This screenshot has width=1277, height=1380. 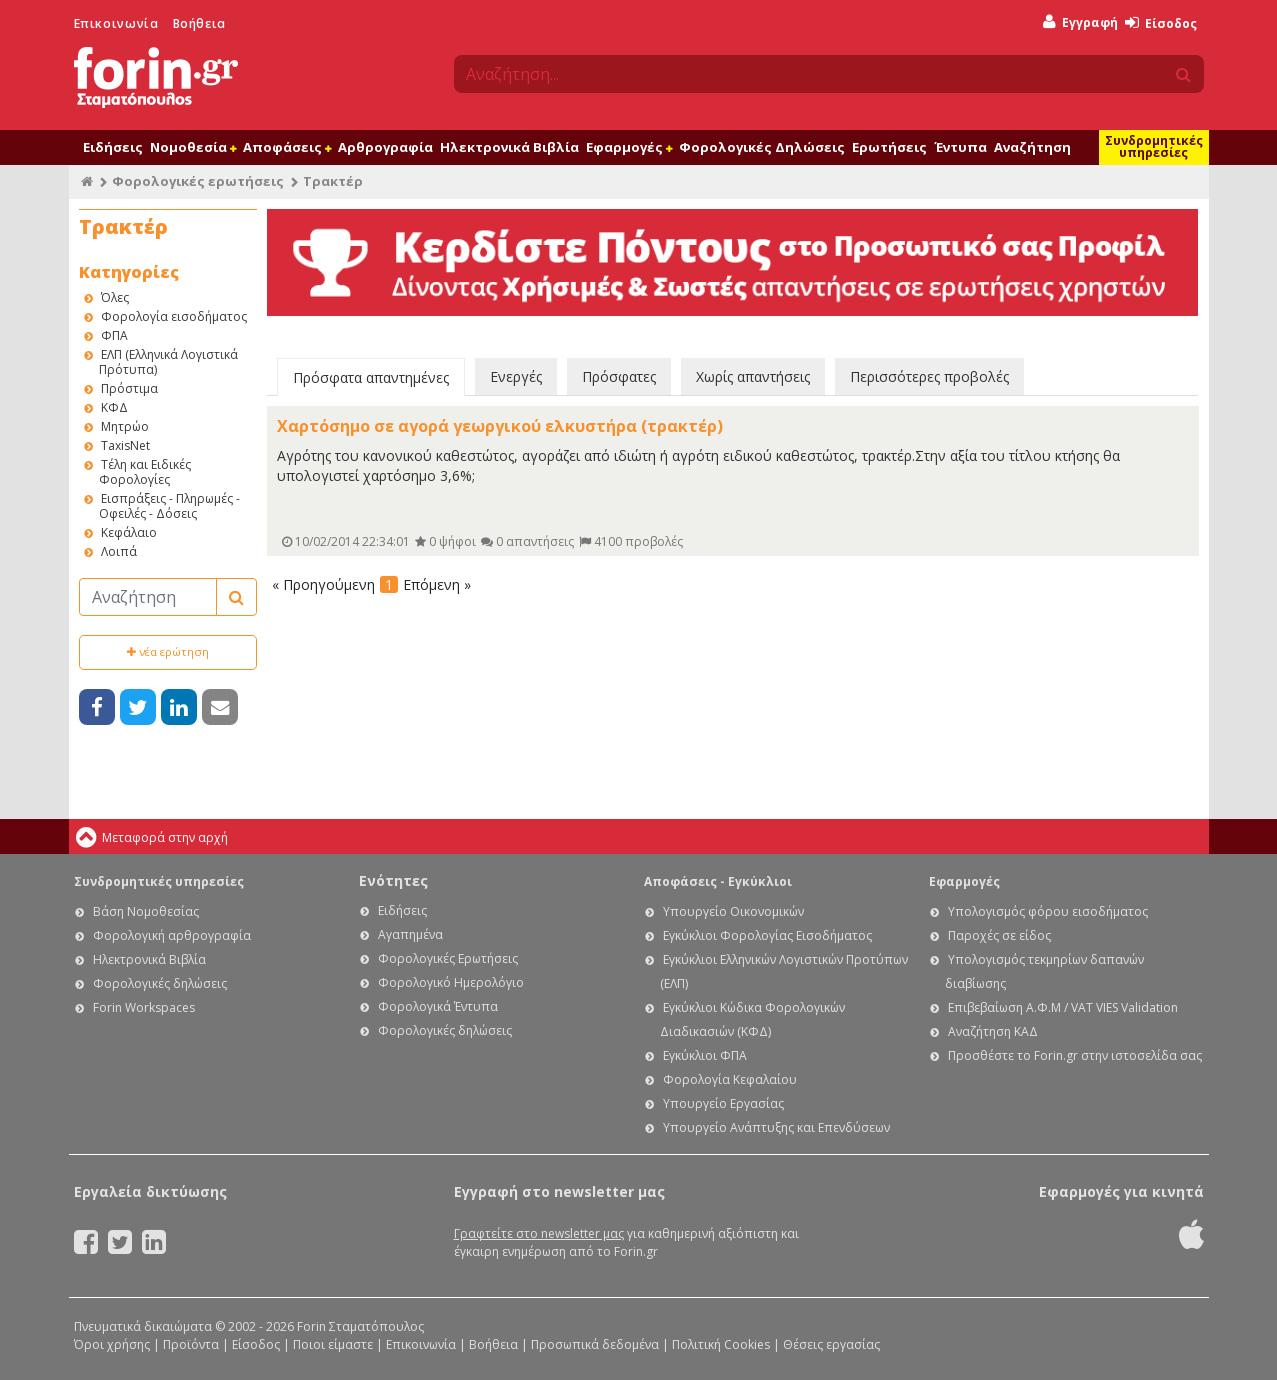 What do you see at coordinates (1154, 146) in the screenshot?
I see `Συνδρομητικές υπηρεσίες` at bounding box center [1154, 146].